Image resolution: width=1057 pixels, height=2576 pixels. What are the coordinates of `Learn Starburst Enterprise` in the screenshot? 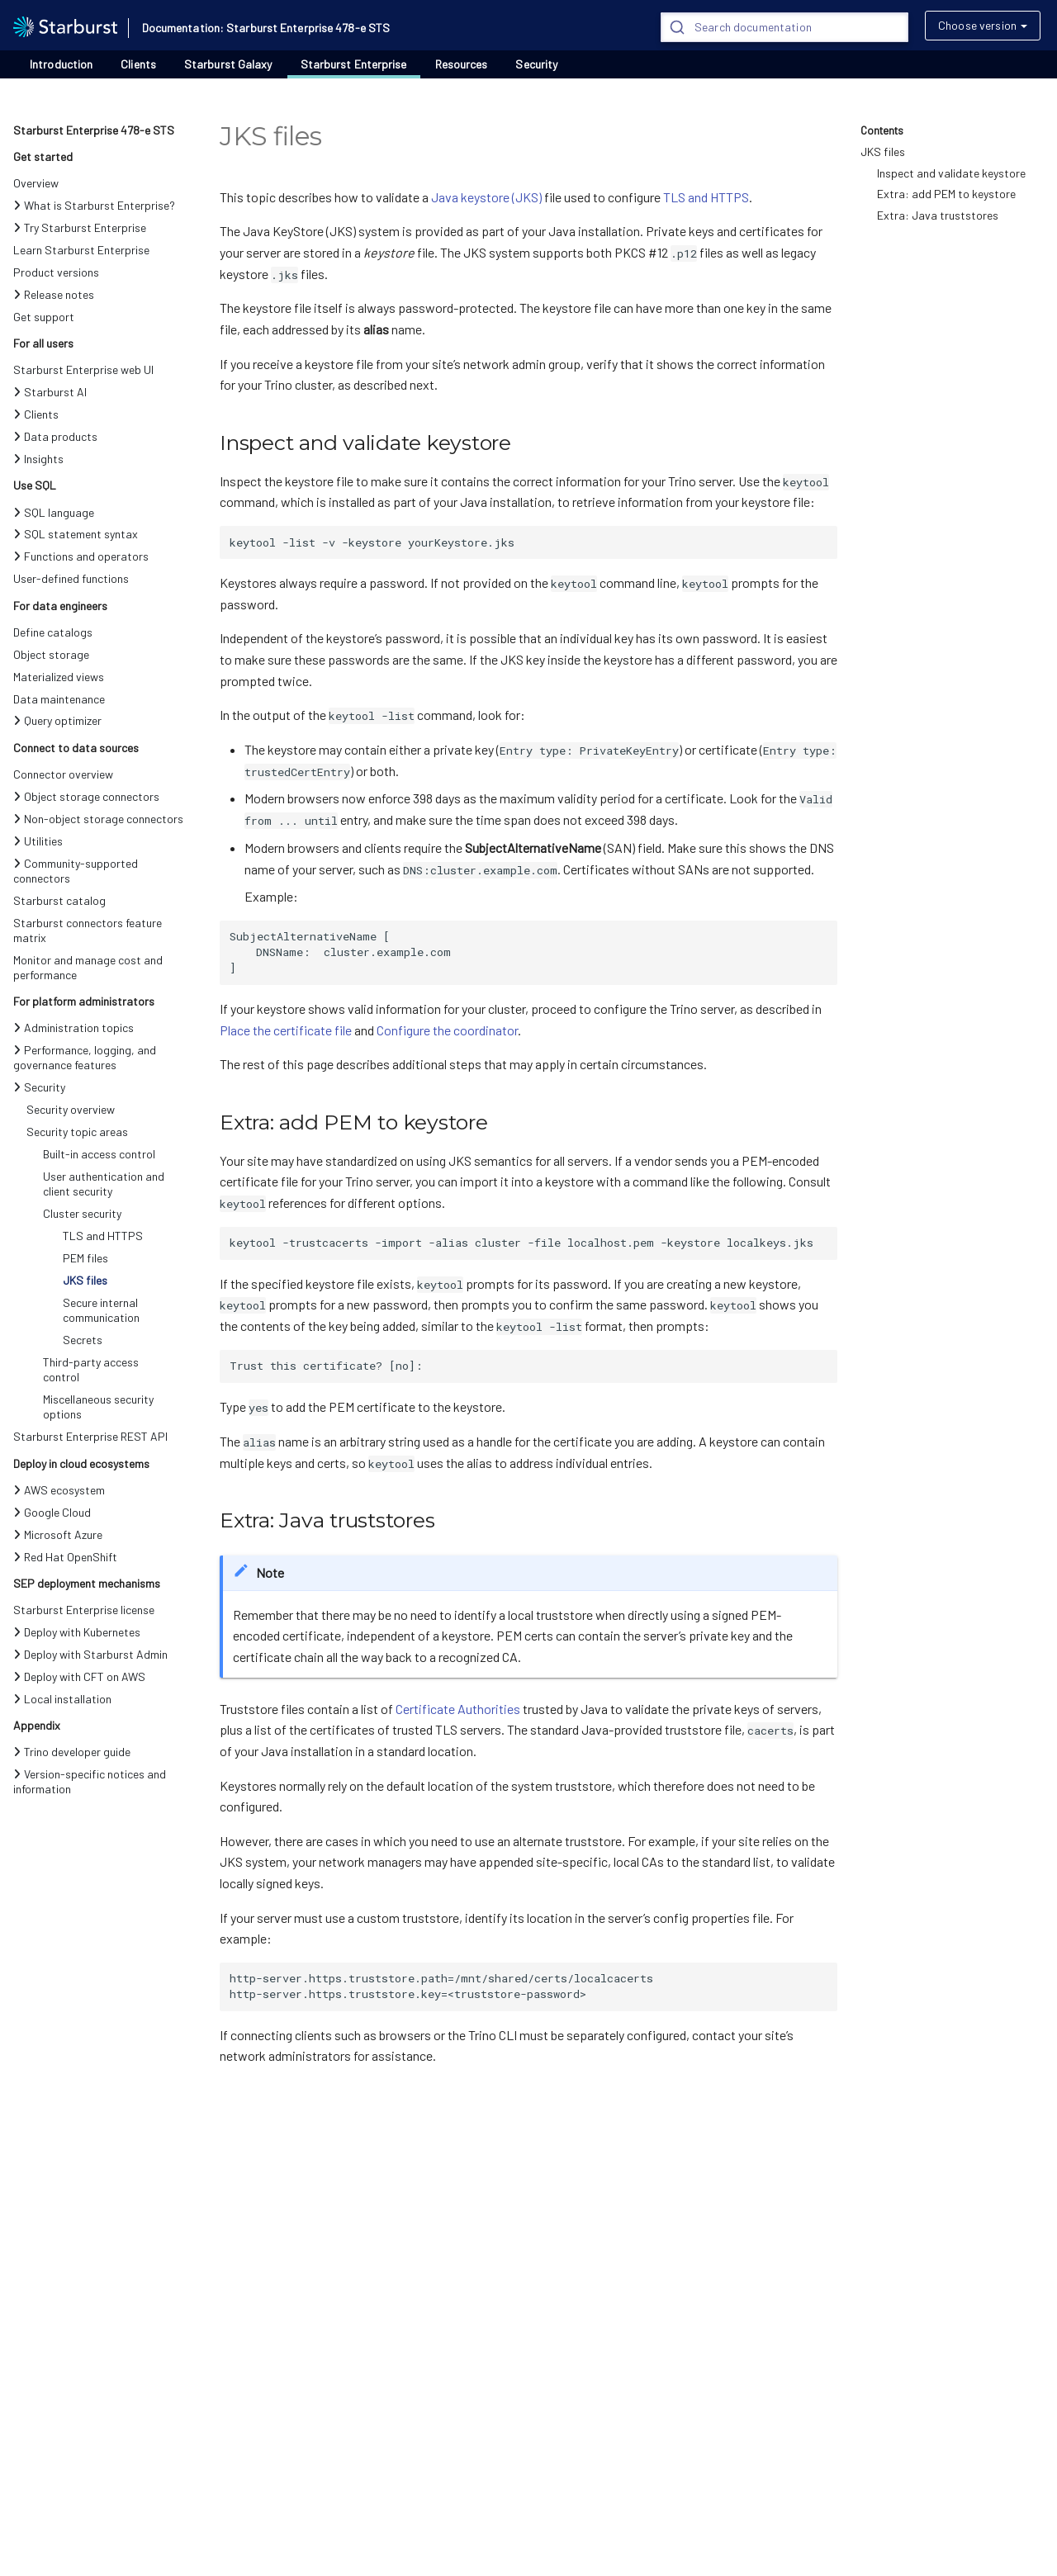 It's located at (81, 250).